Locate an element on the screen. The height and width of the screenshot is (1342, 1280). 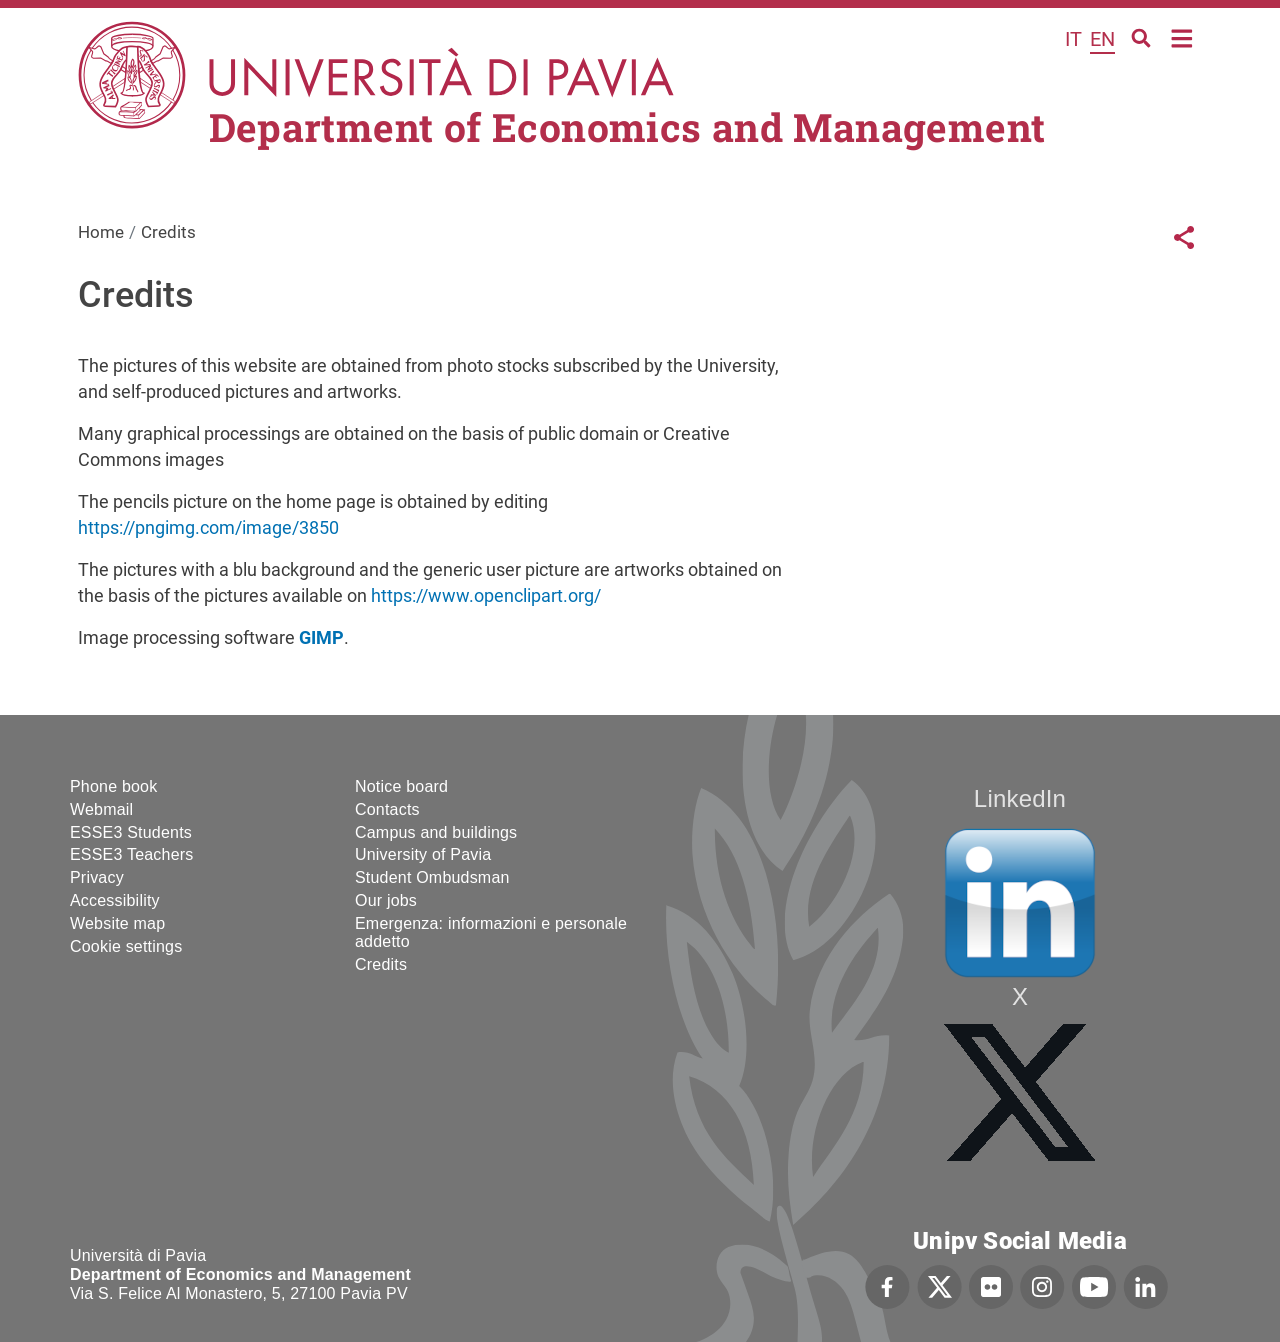
Campus and buildings is located at coordinates (436, 832).